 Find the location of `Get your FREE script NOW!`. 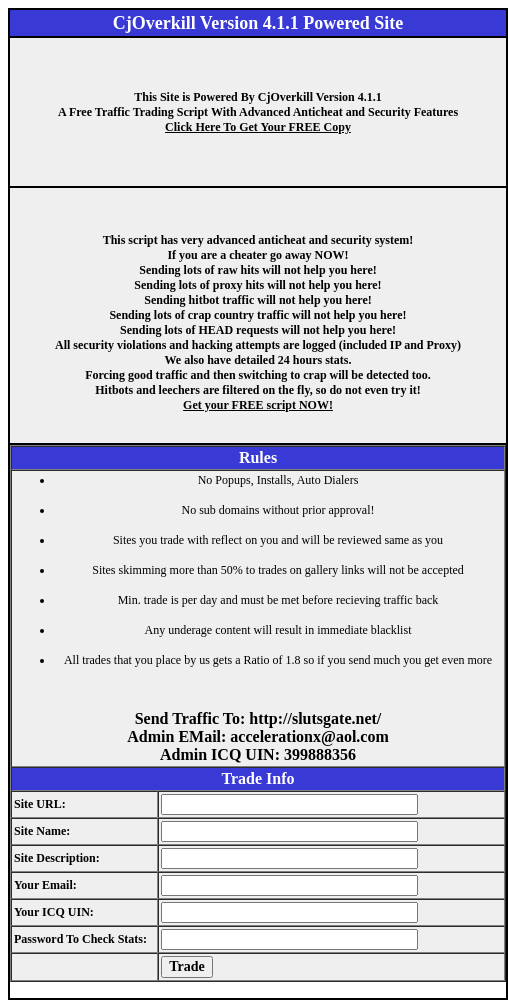

Get your FREE script NOW! is located at coordinates (258, 405).